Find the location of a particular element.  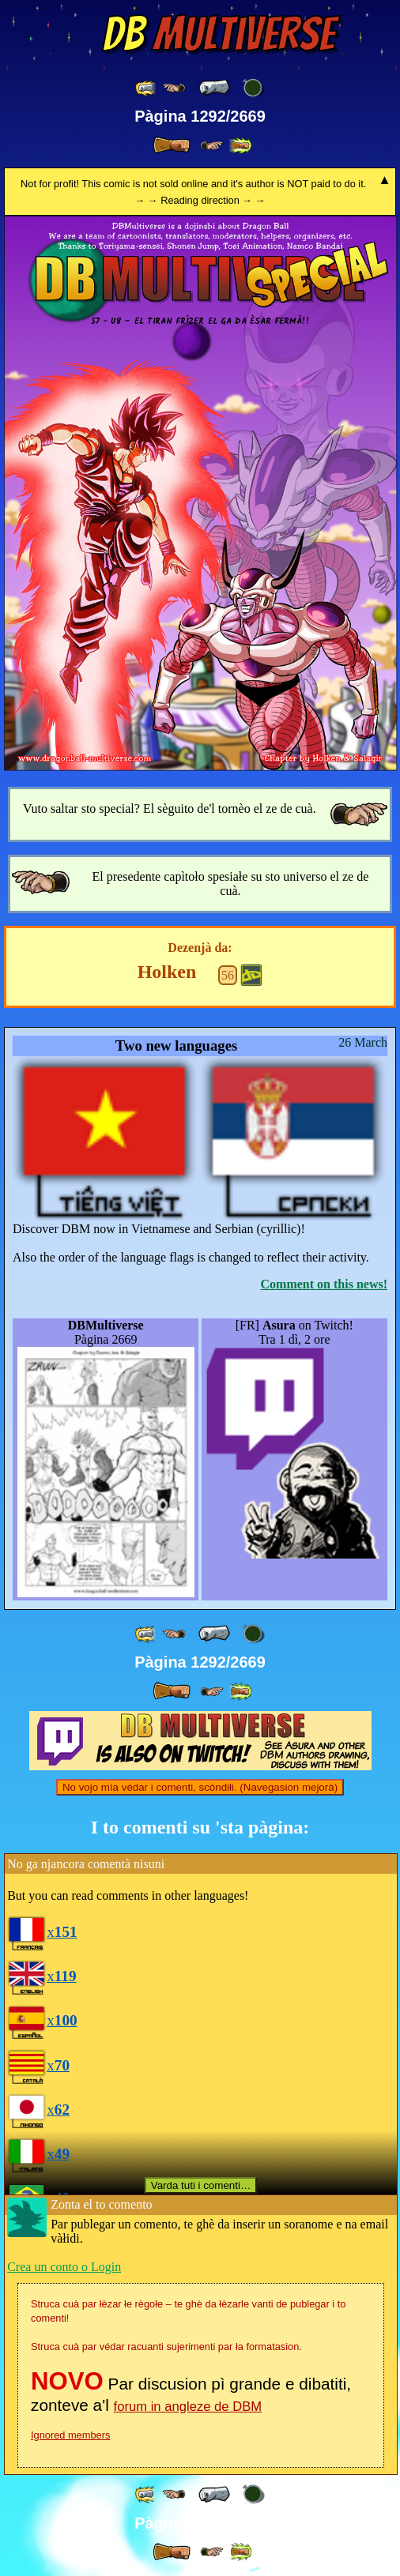

[ » ] is located at coordinates (171, 145).